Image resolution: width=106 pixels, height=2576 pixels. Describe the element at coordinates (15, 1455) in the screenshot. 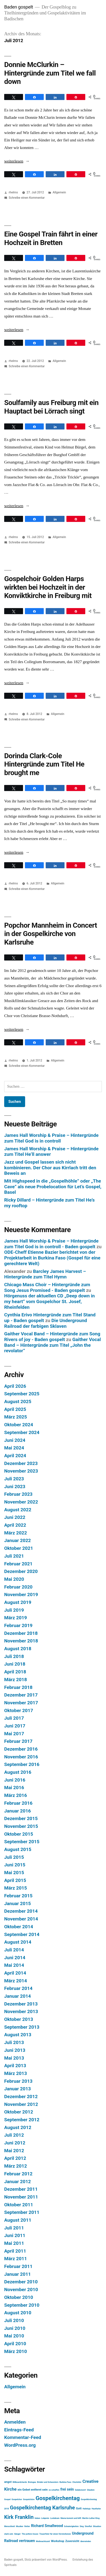

I see `April 2024` at that location.